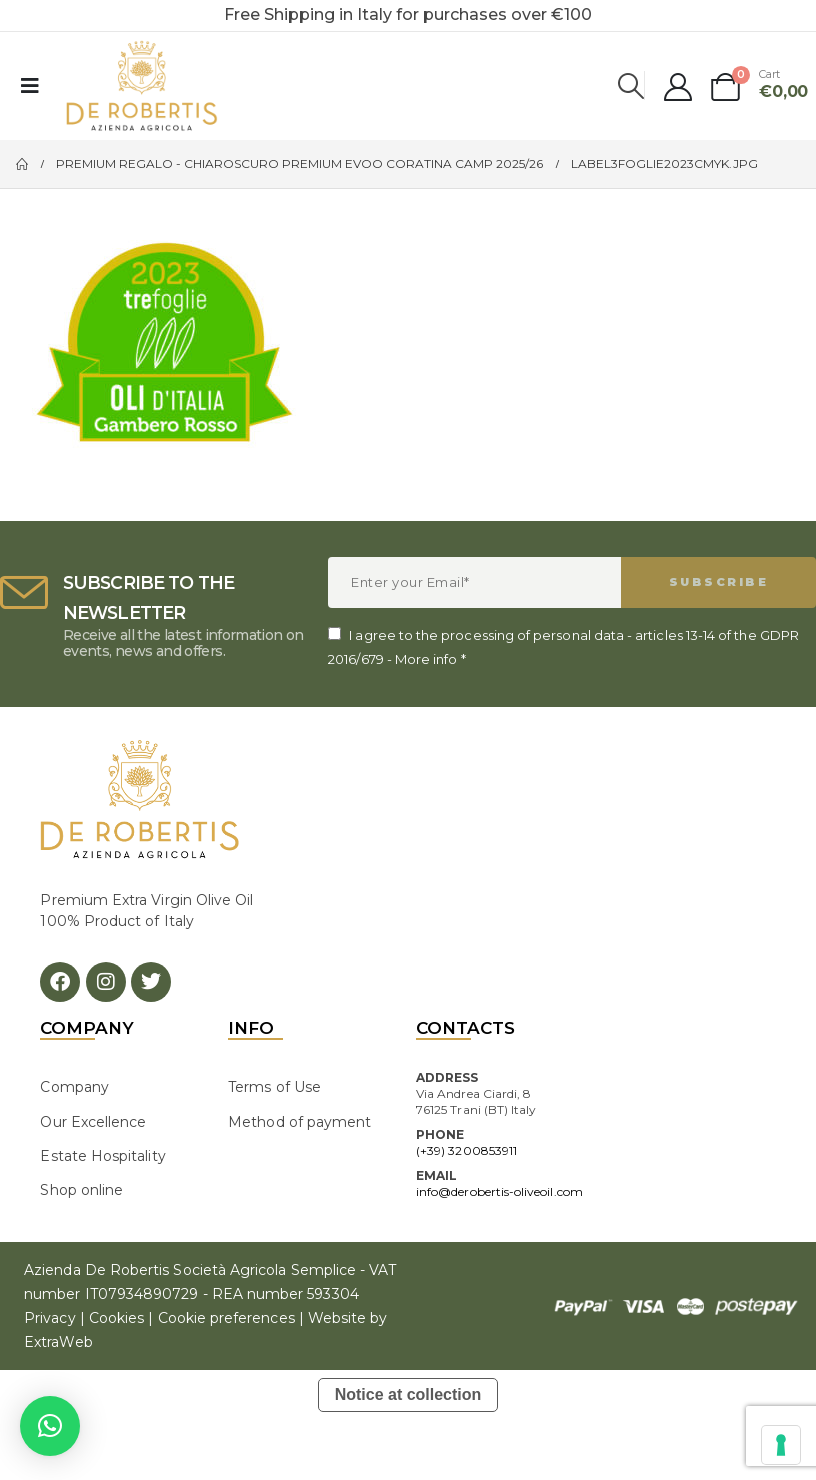 Image resolution: width=816 pixels, height=1480 pixels. I want to click on info@derobertis-oliveoil.com, so click(499, 1191).